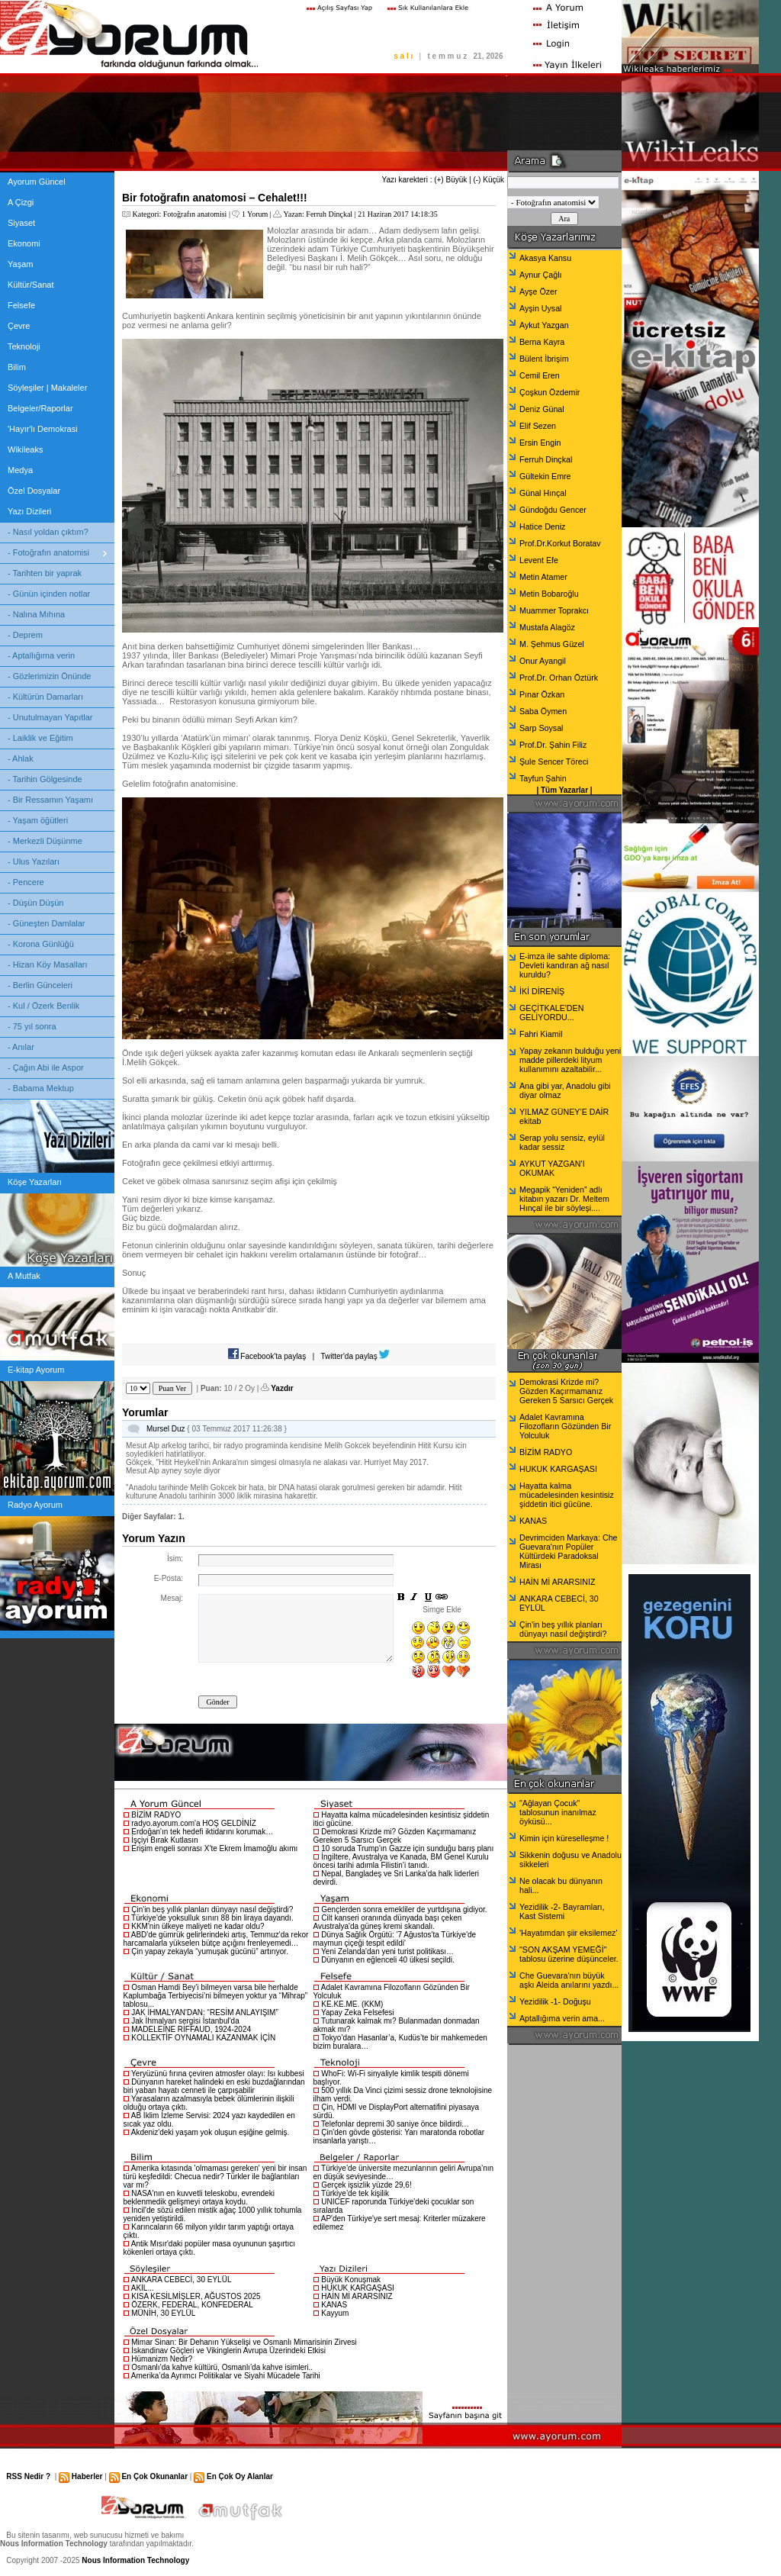 This screenshot has width=781, height=2576. What do you see at coordinates (552, 1168) in the screenshot?
I see `AYKUT YAZGAN’I OKUMAK` at bounding box center [552, 1168].